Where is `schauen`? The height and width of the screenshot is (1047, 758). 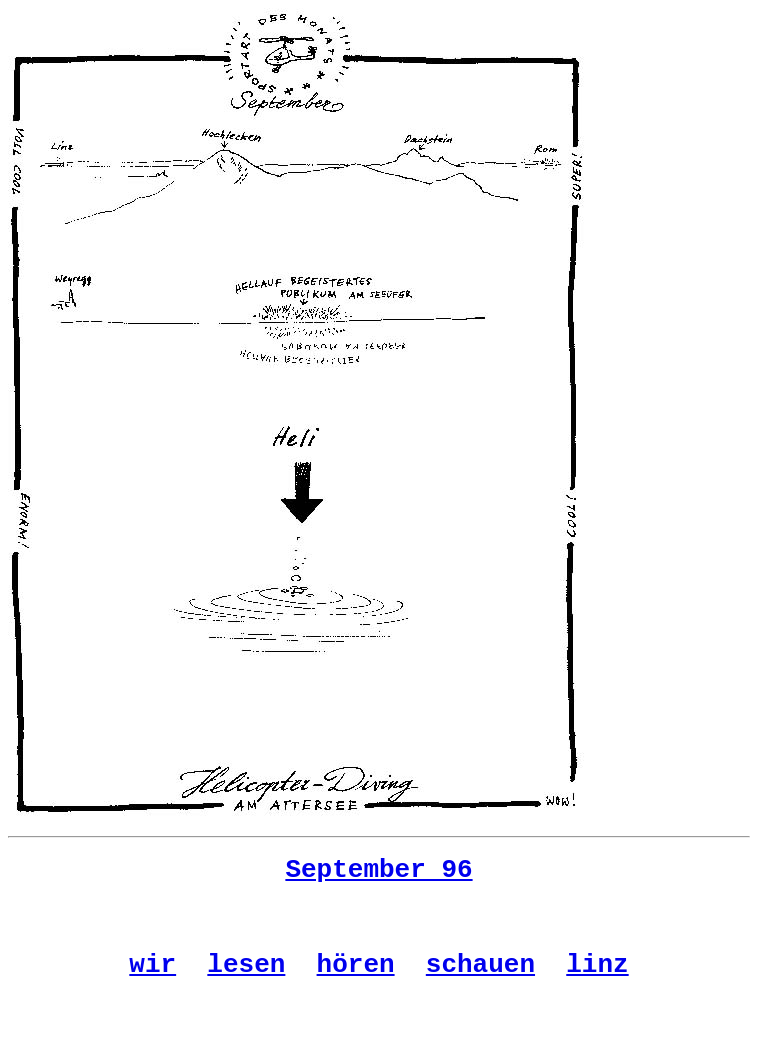
schauen is located at coordinates (480, 980).